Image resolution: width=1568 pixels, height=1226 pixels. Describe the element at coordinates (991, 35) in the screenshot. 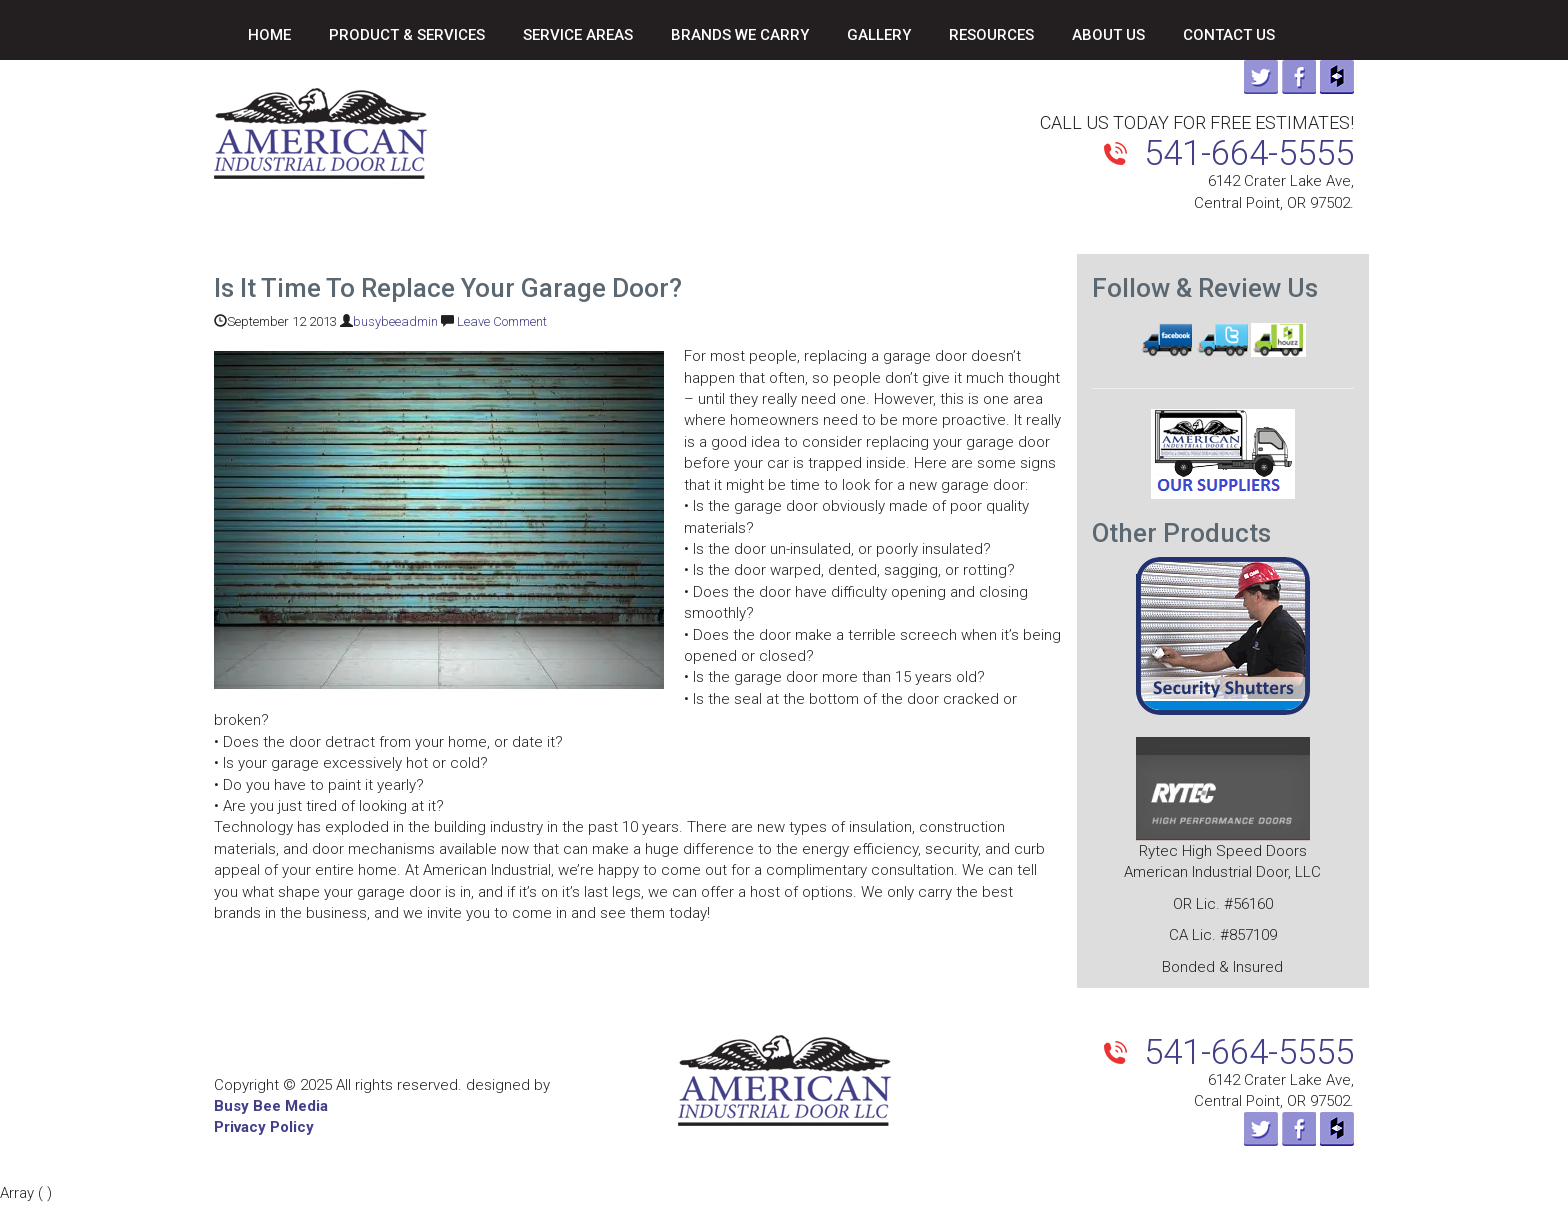

I see `Resources` at that location.